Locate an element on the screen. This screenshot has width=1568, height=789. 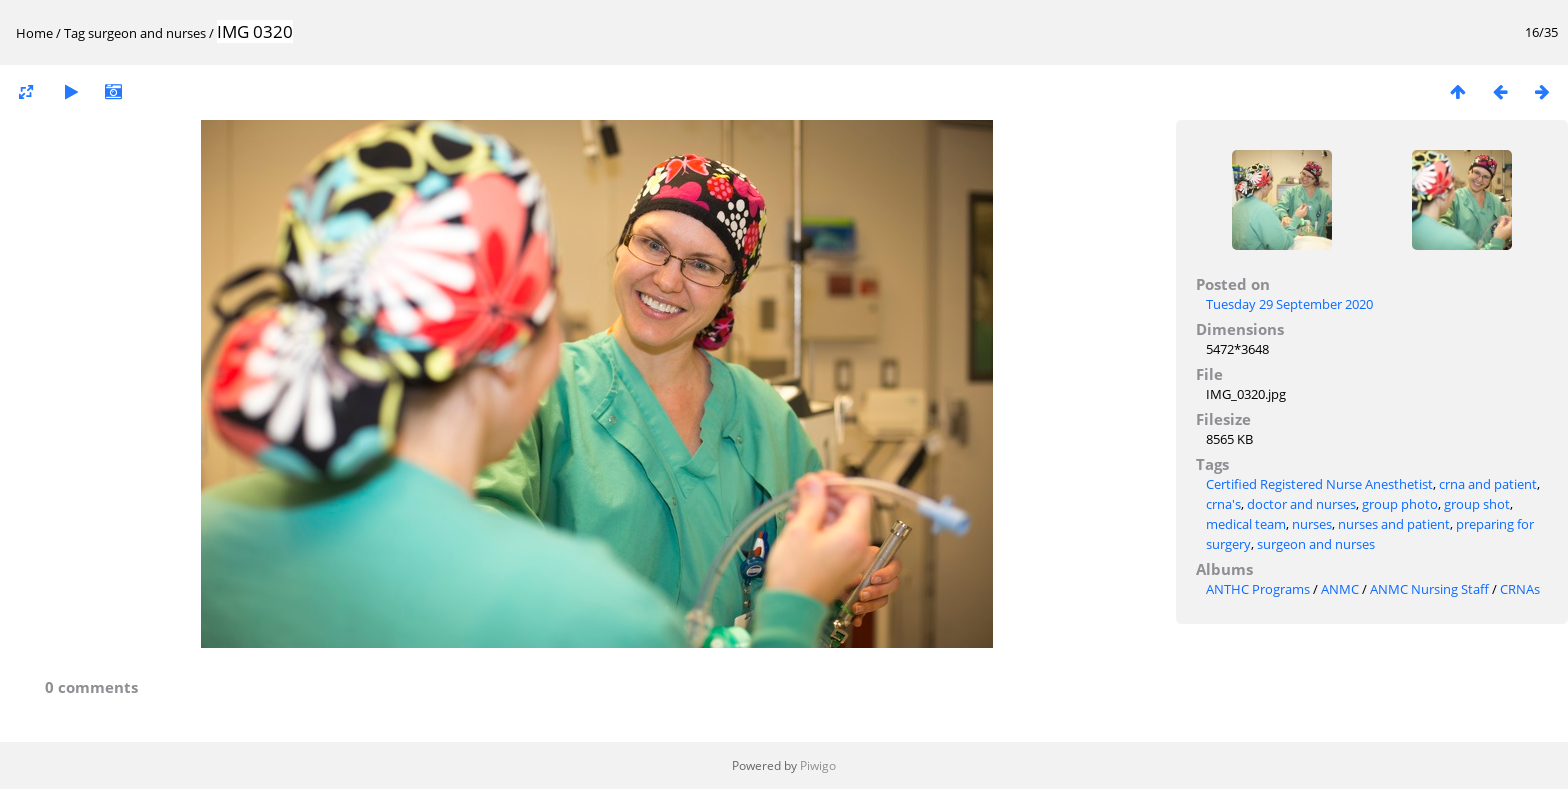
group photo is located at coordinates (1400, 504).